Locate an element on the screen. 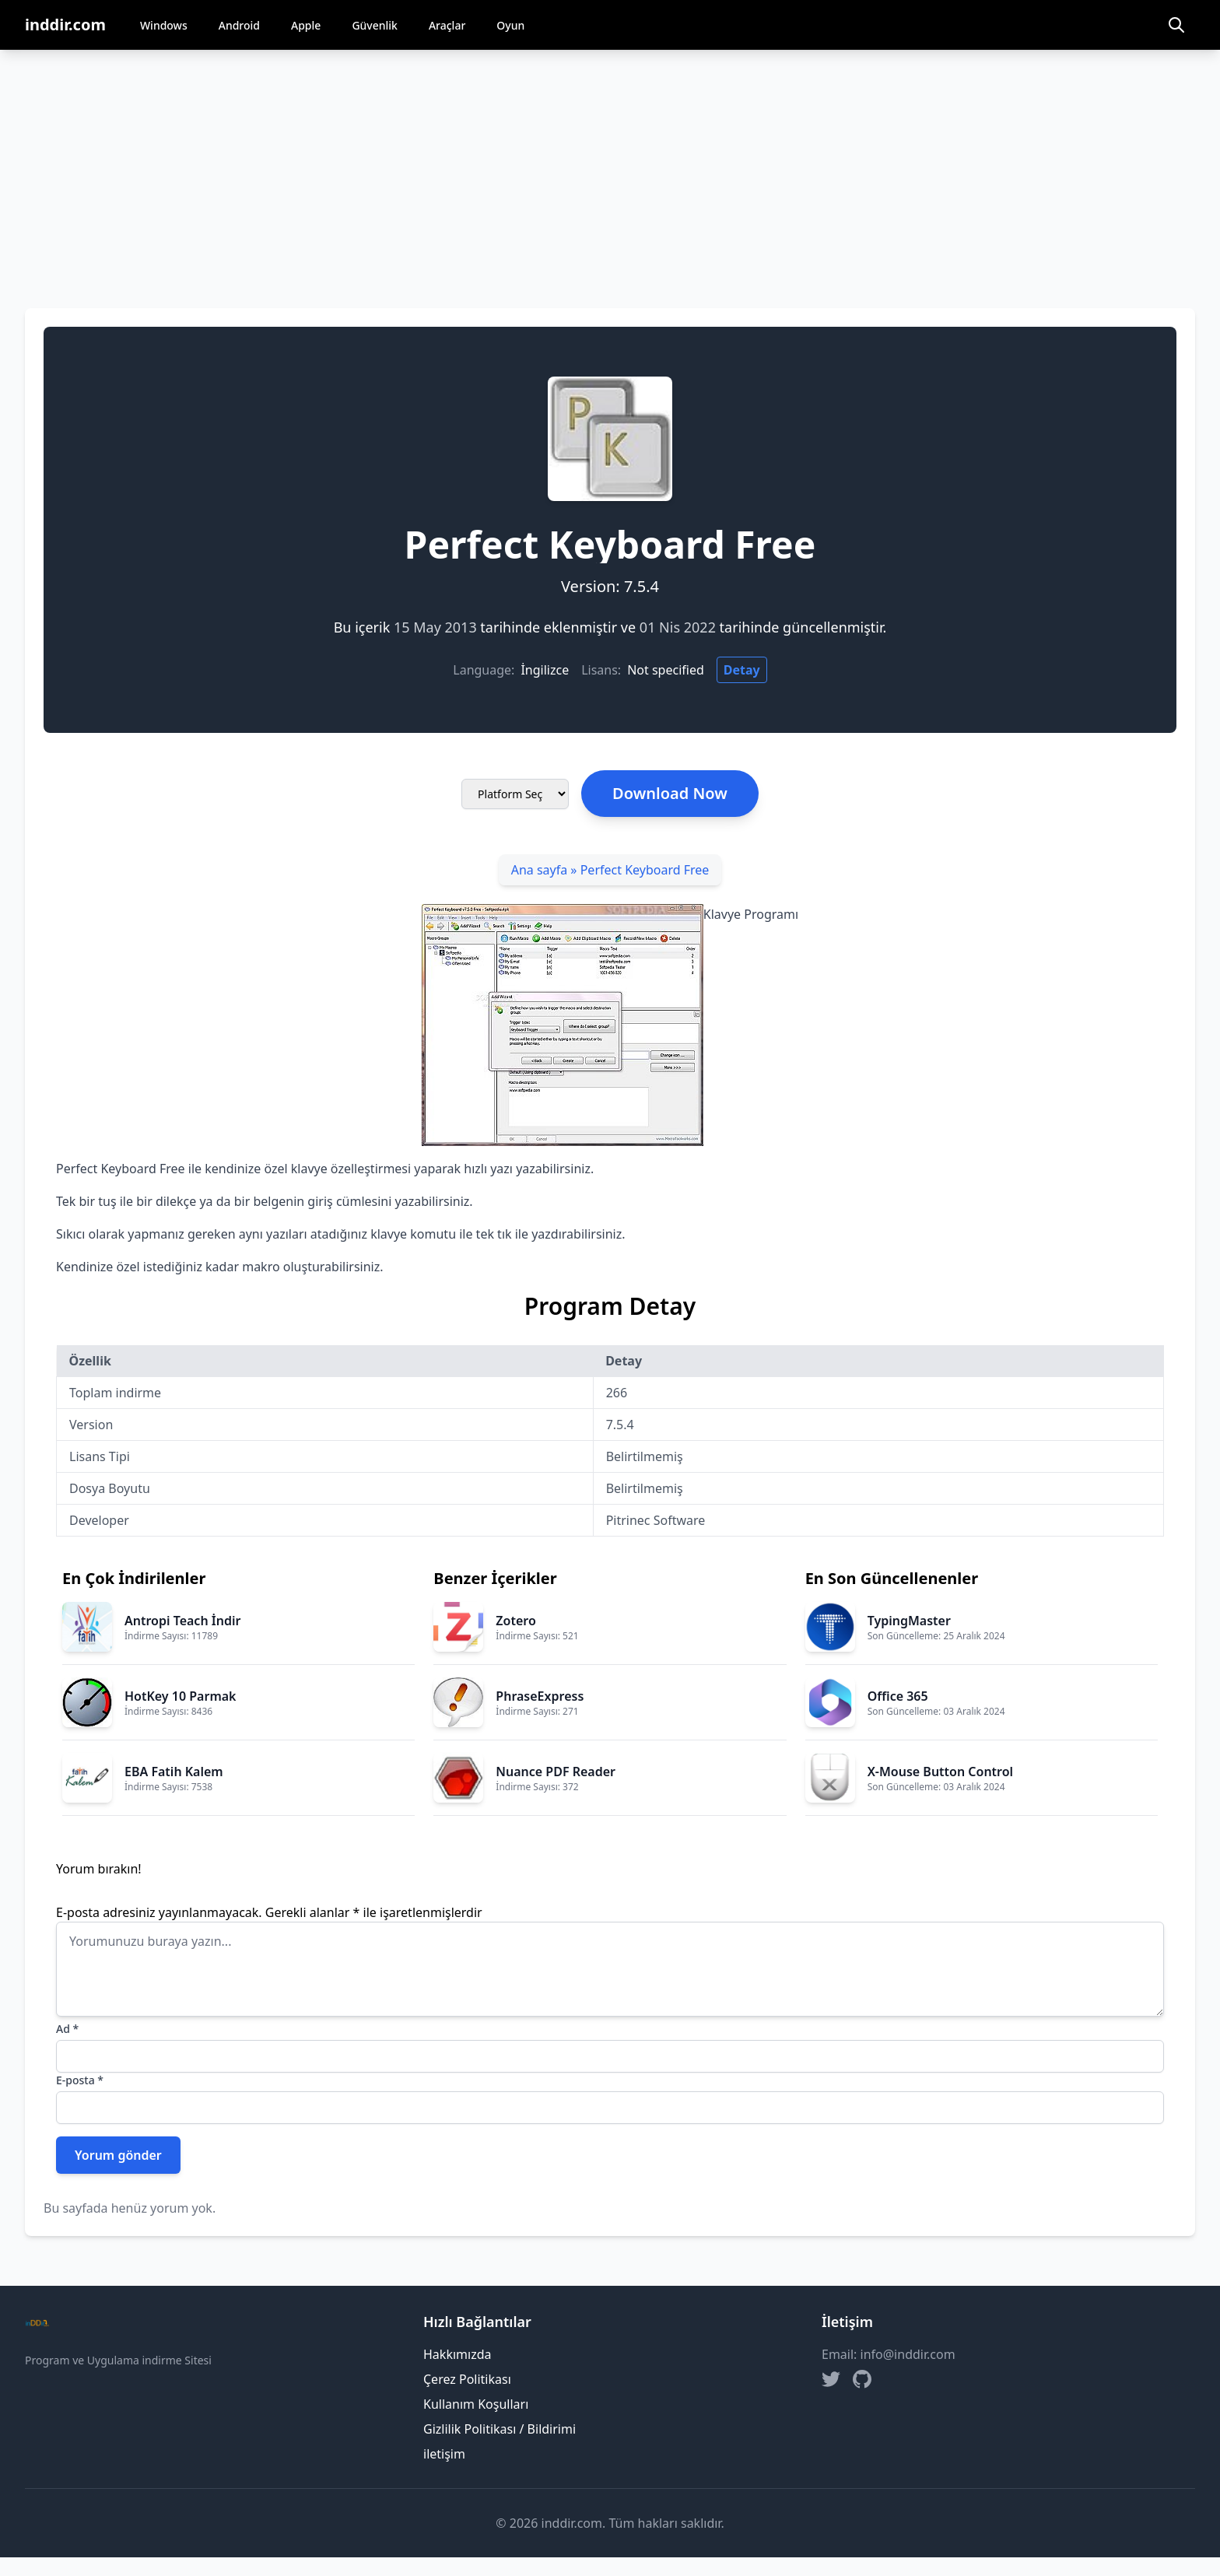 This screenshot has width=1220, height=2576. Araçlar is located at coordinates (447, 25).